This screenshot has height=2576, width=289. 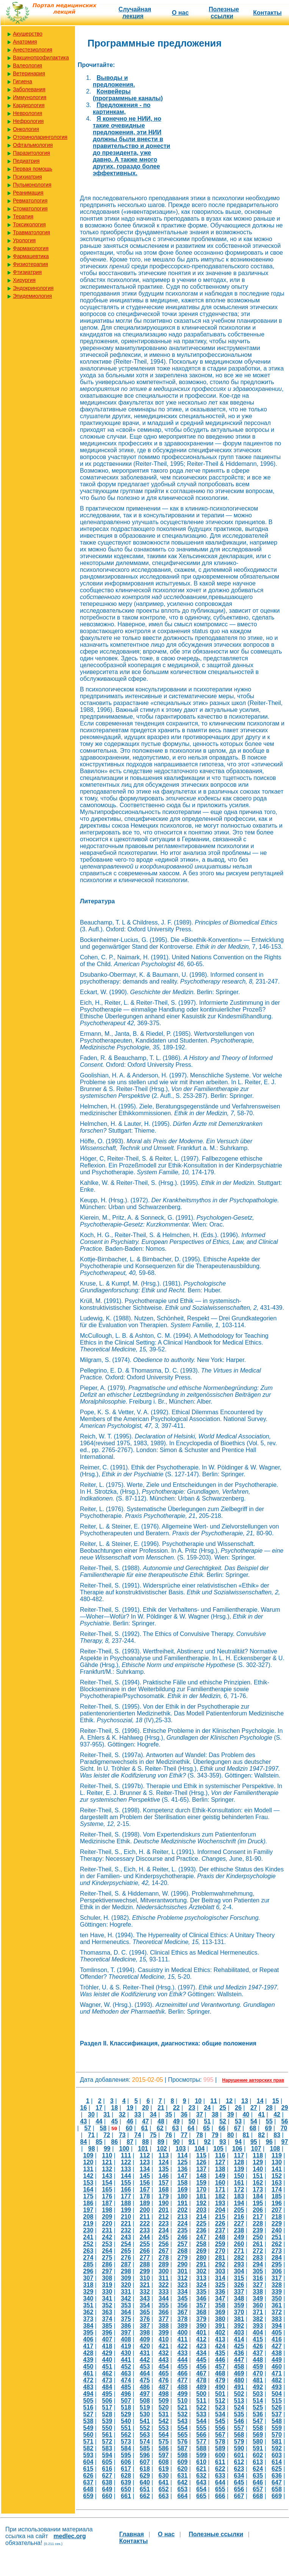 I want to click on 71, so click(x=91, y=2135).